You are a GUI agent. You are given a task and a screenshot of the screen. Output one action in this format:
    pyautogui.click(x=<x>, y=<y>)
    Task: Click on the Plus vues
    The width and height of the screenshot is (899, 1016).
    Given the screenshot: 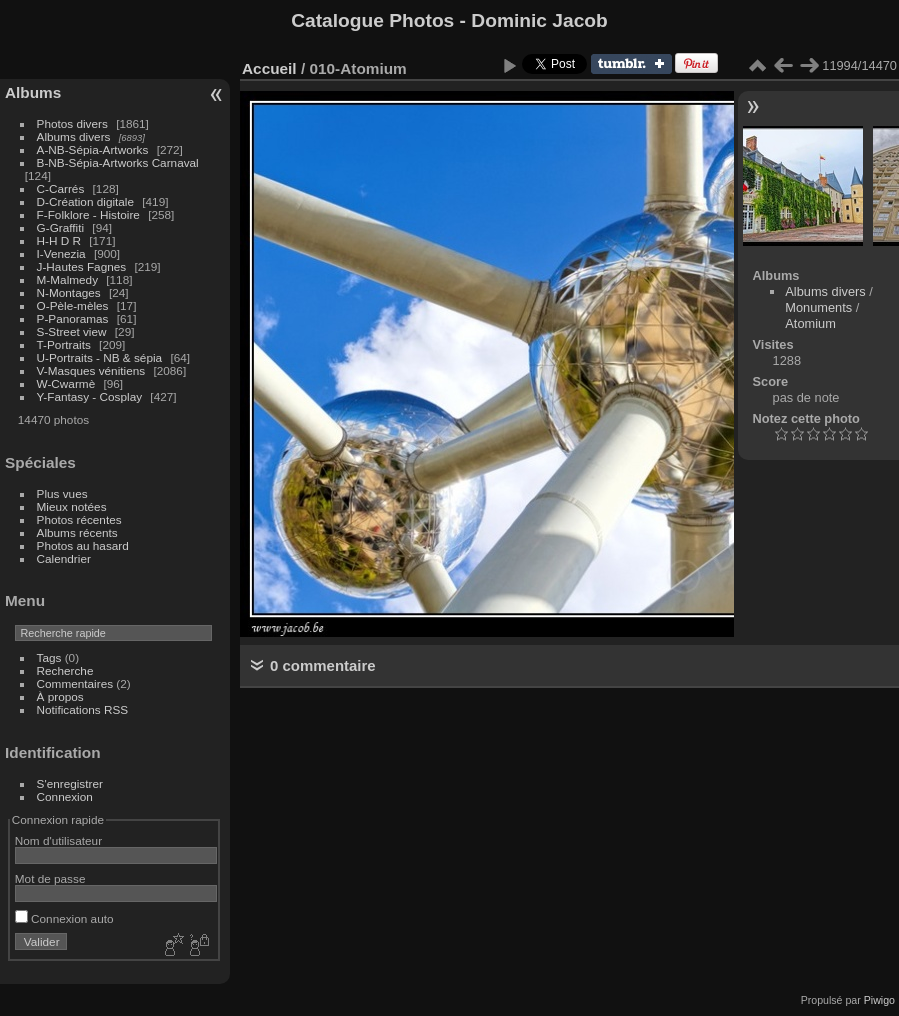 What is the action you would take?
    pyautogui.click(x=62, y=493)
    